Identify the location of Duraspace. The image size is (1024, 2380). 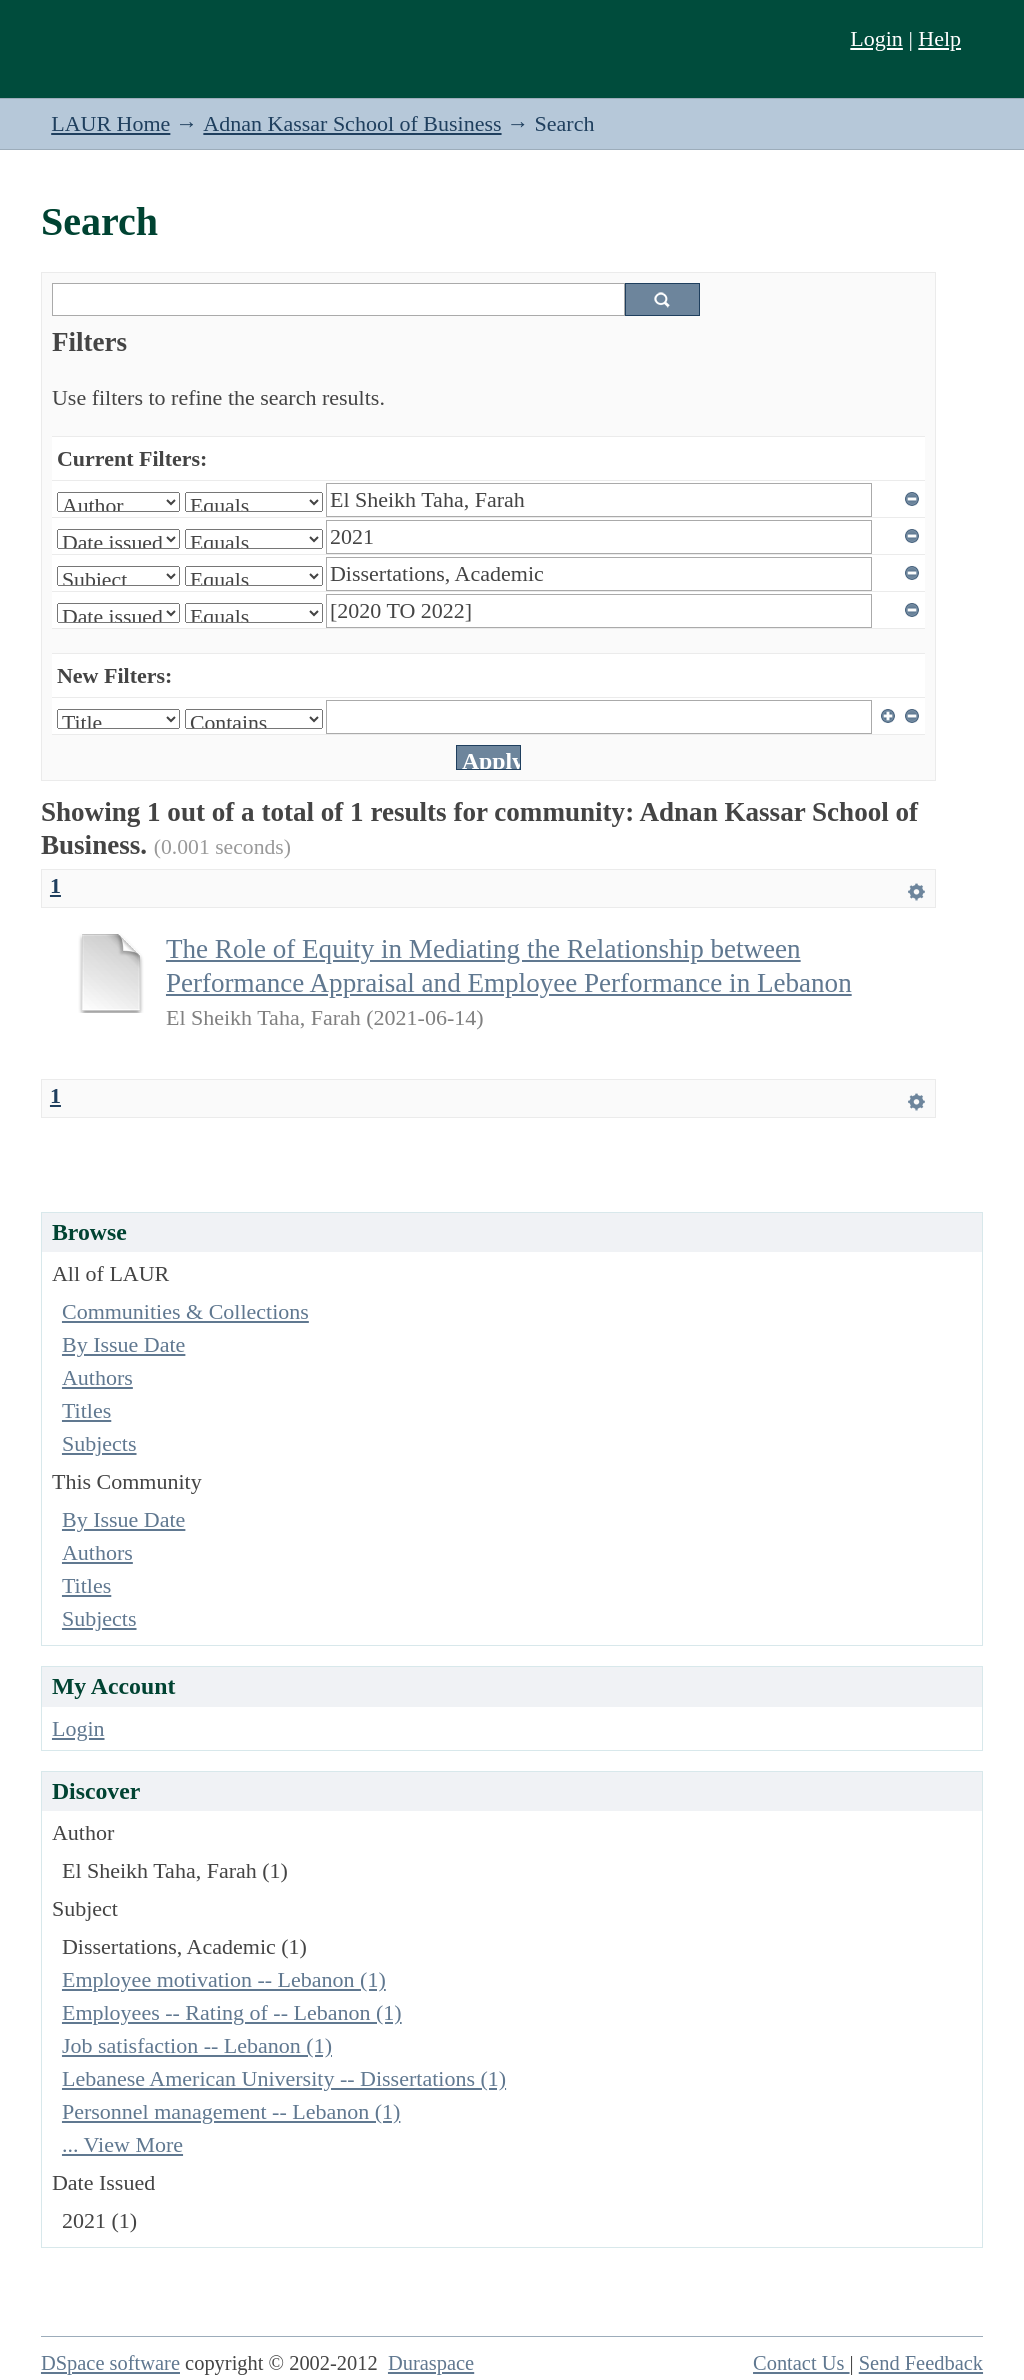
(431, 2363).